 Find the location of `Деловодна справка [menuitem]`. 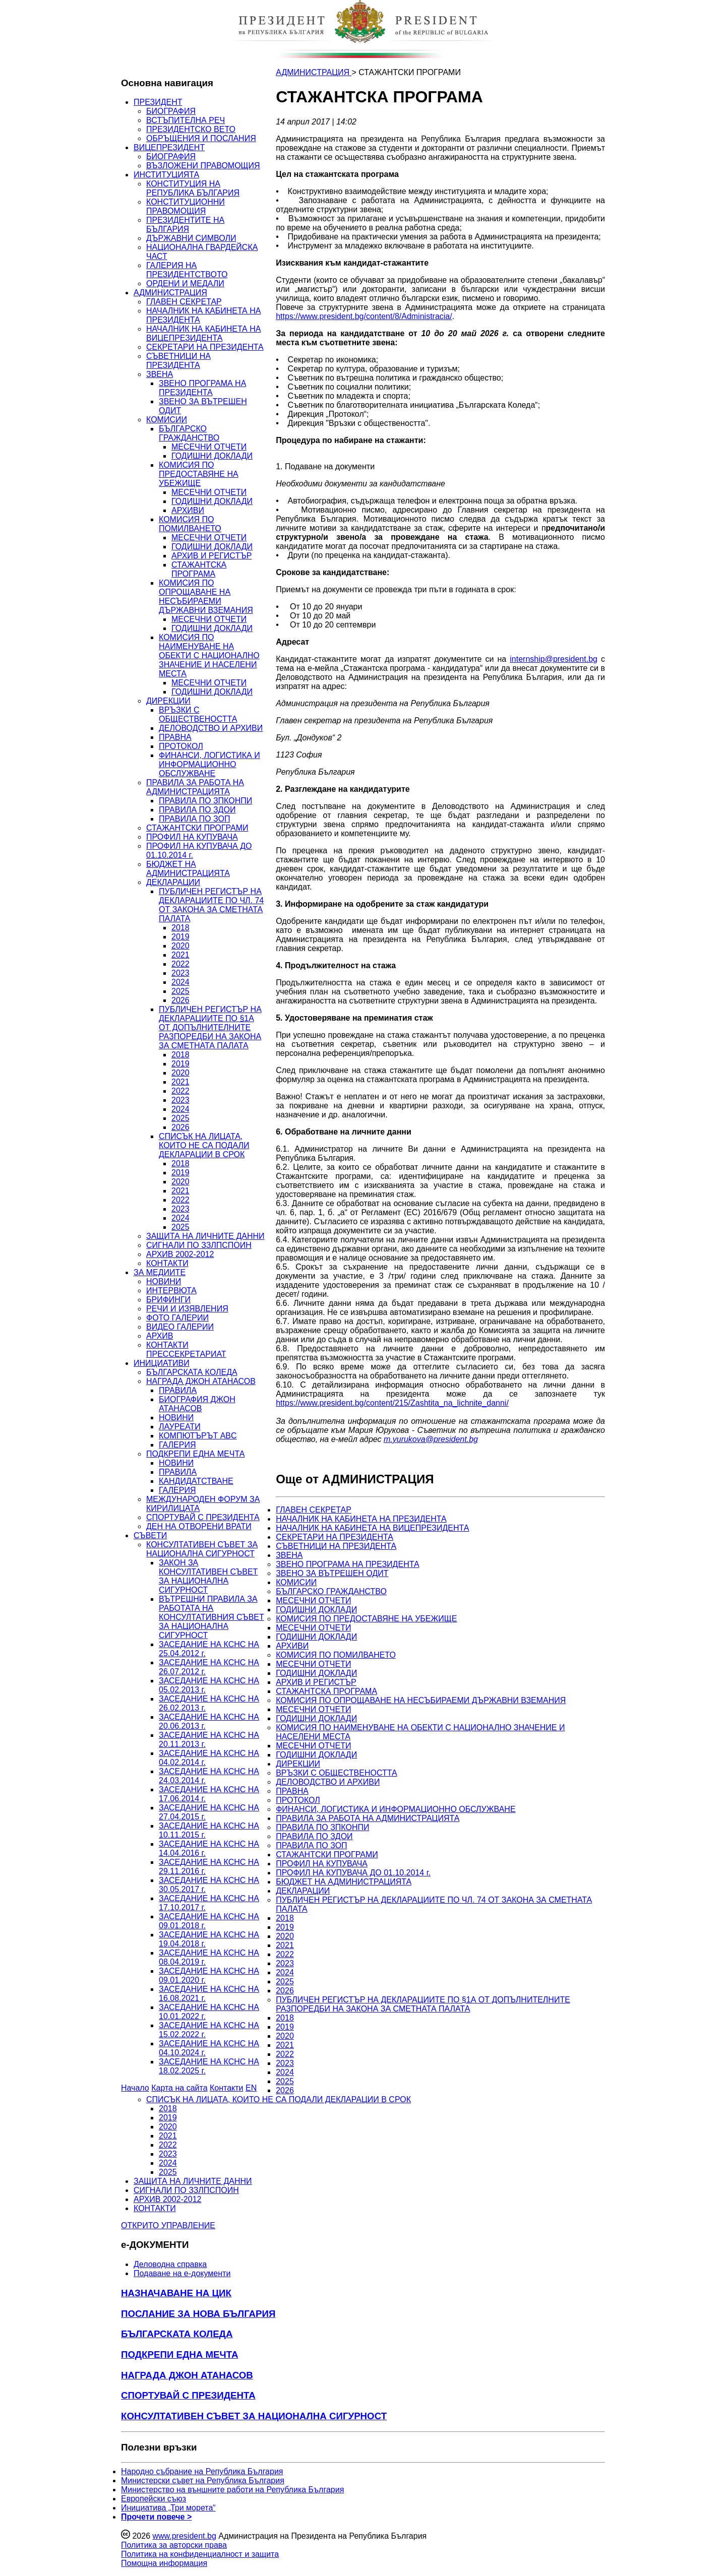

Деловодна справка [menuitem] is located at coordinates (170, 2264).